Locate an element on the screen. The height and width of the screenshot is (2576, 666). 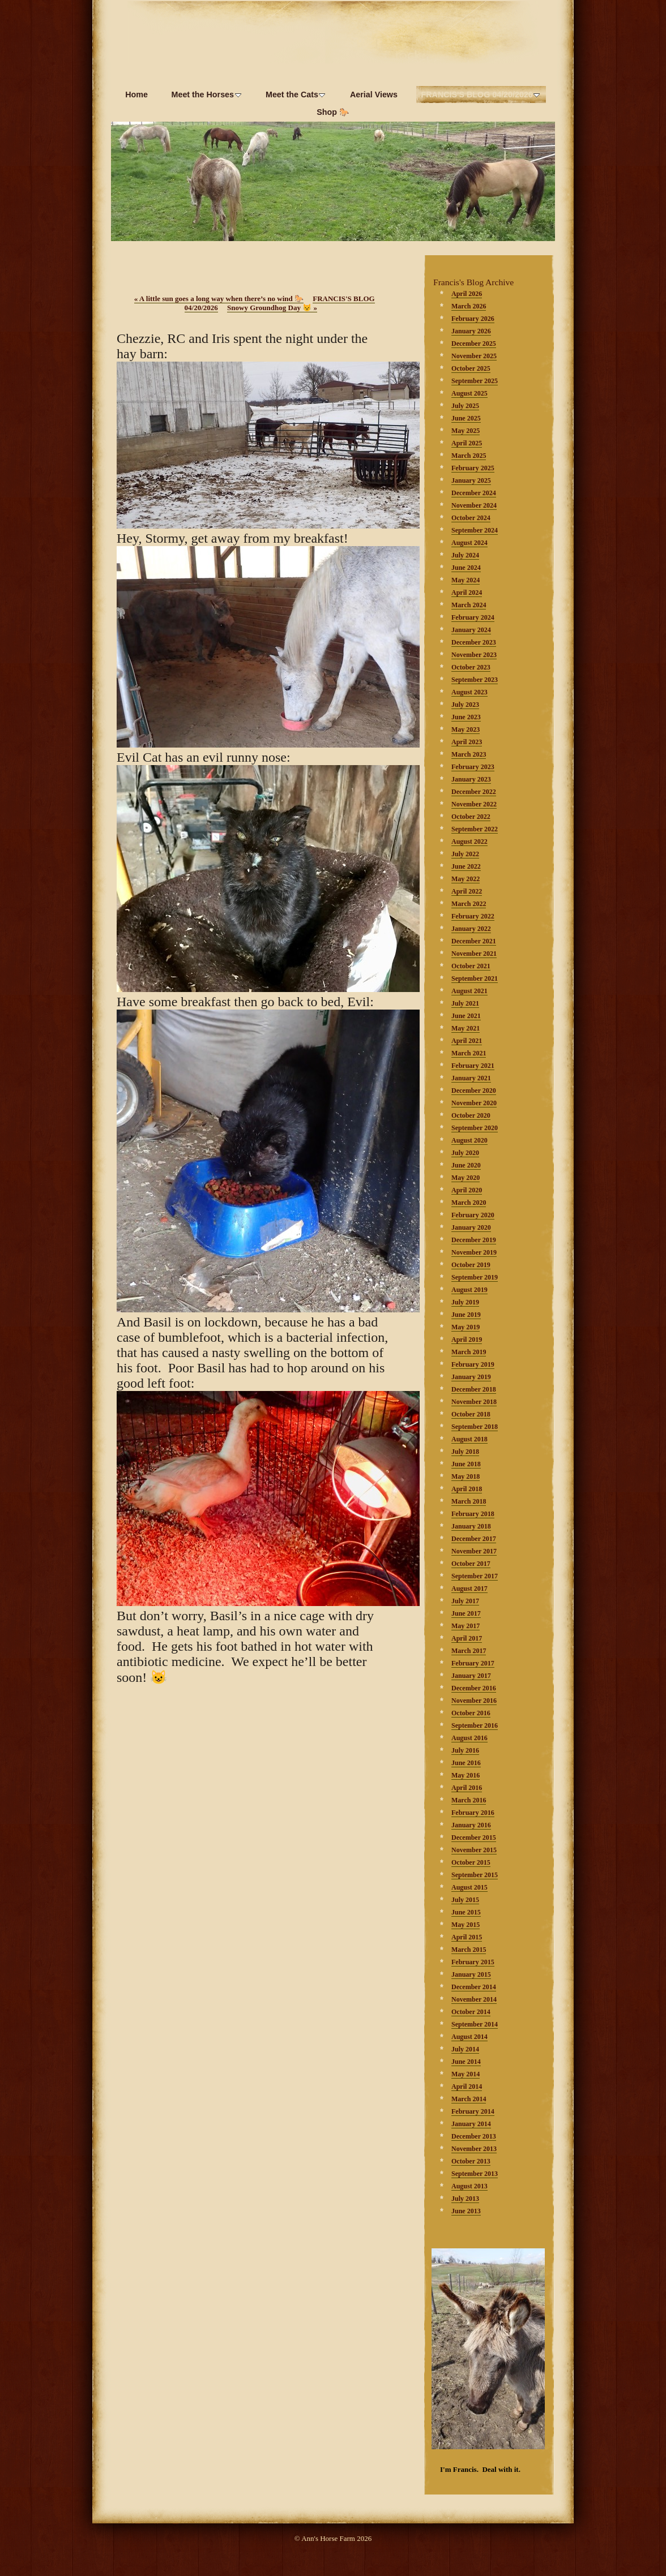
February 2025 is located at coordinates (472, 468).